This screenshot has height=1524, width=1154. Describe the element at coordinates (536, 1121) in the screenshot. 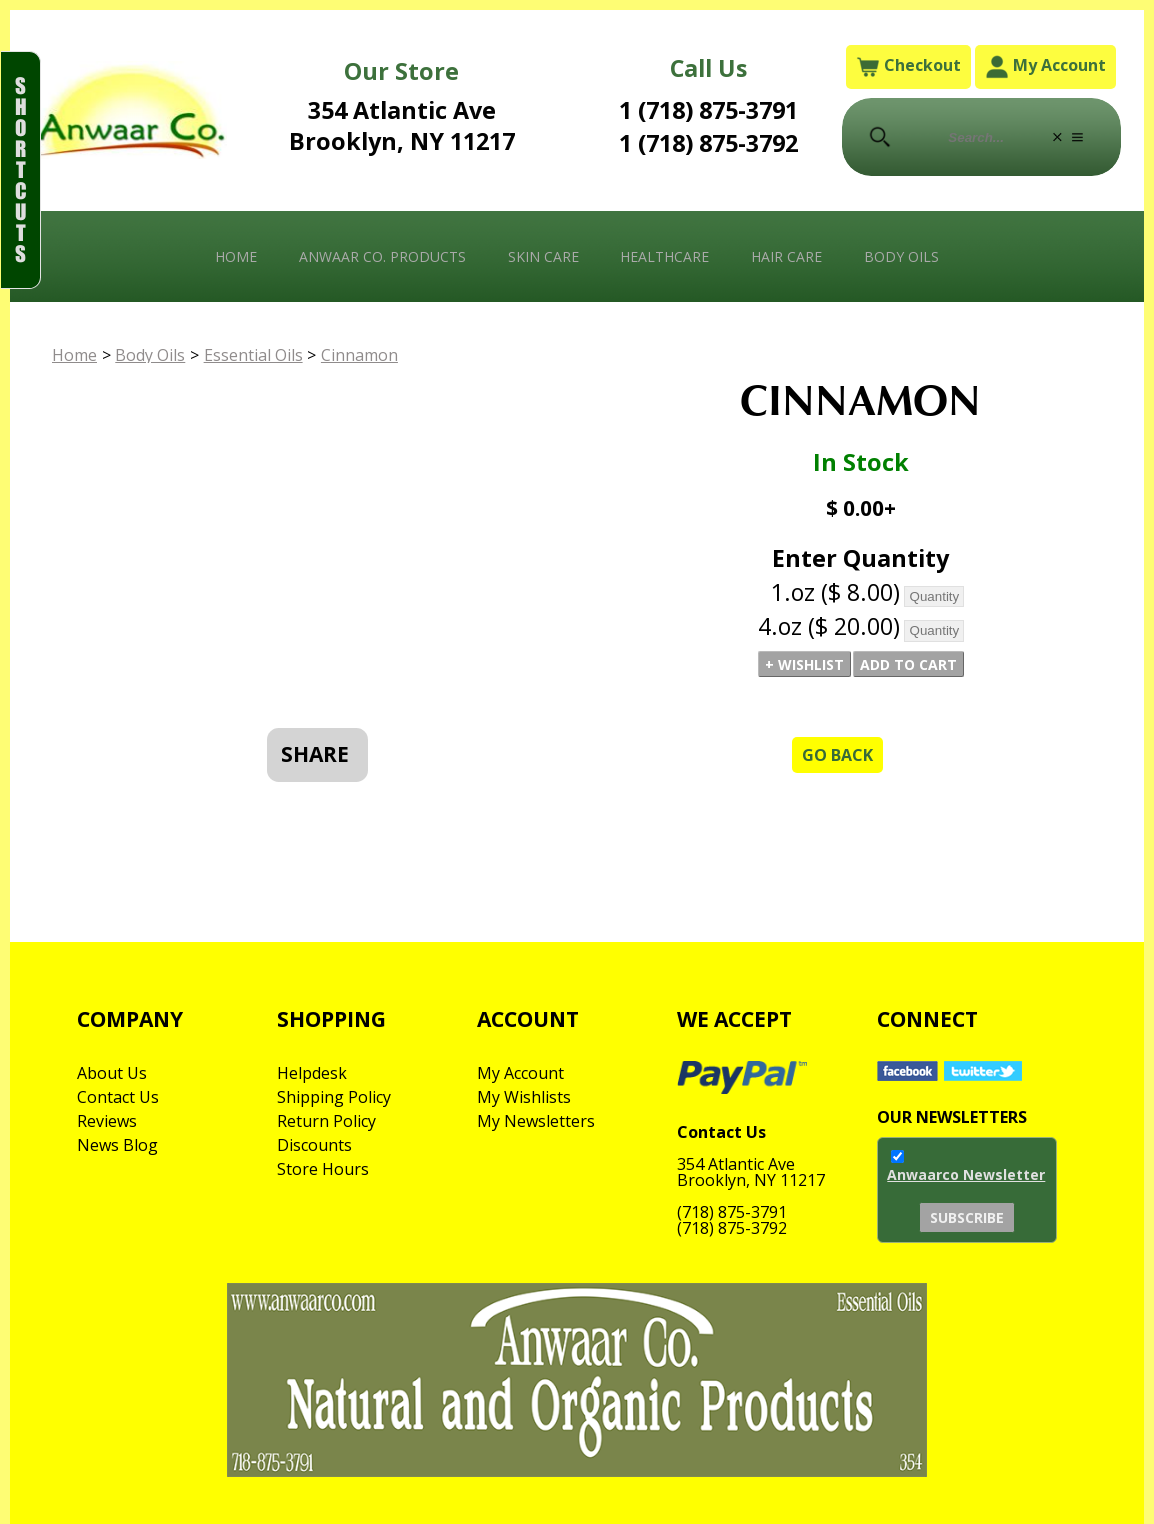

I see `My Newsletters` at that location.